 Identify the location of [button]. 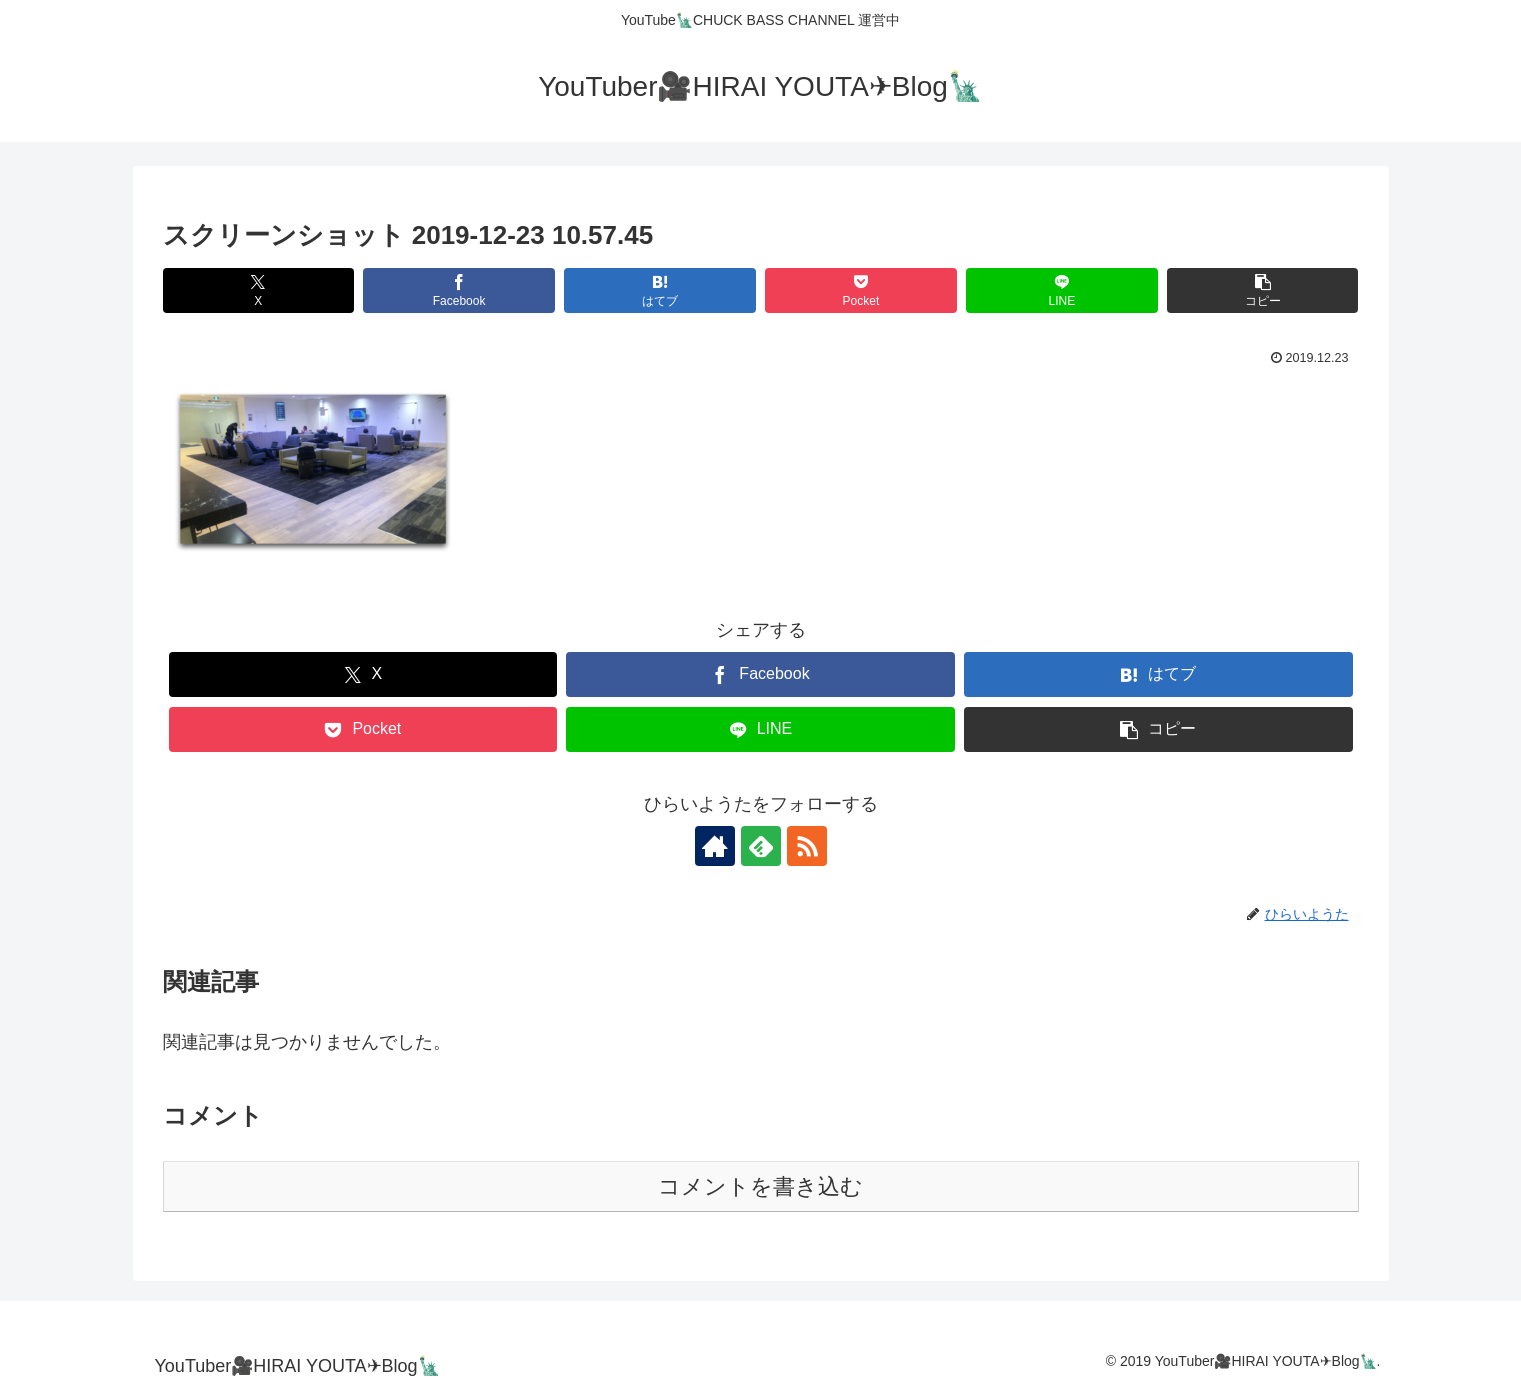
(1262, 290).